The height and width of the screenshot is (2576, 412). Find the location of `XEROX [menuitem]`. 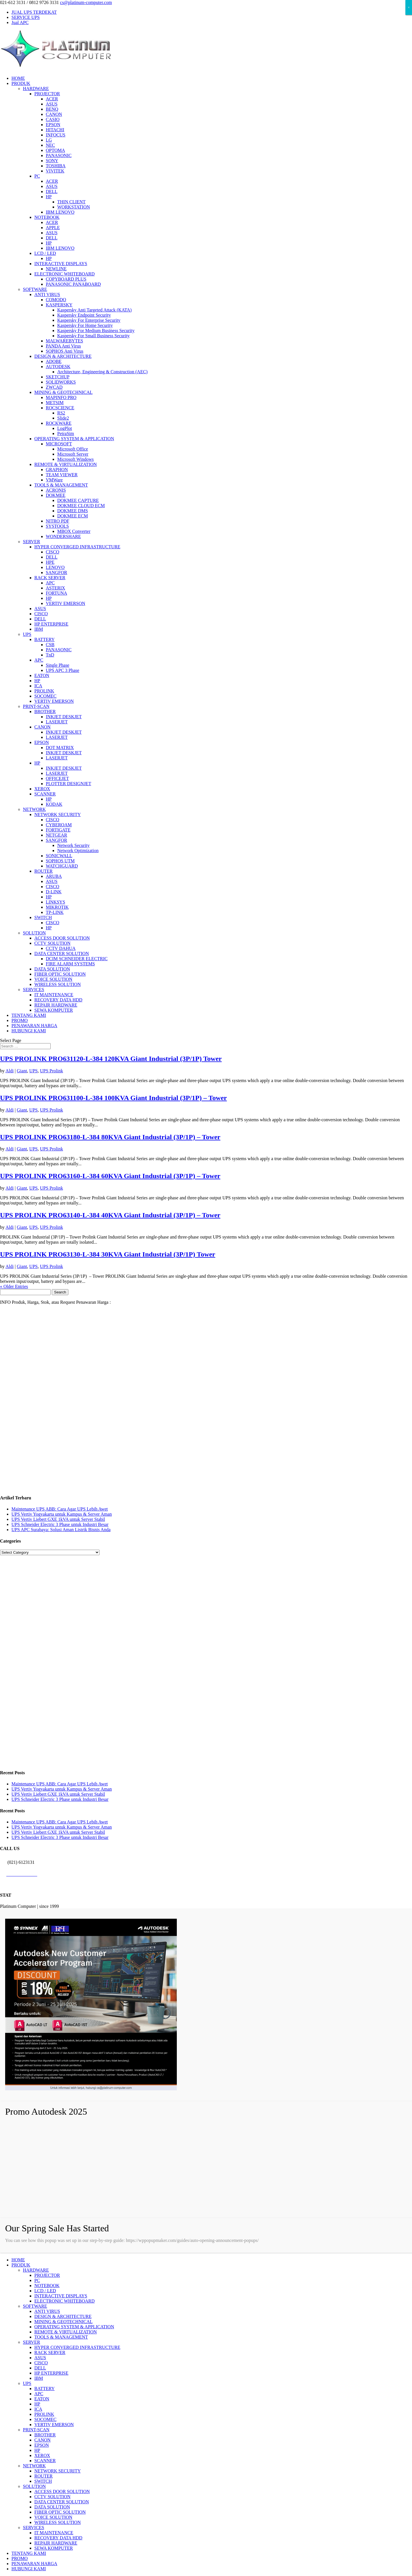

XEROX [menuitem] is located at coordinates (42, 2455).